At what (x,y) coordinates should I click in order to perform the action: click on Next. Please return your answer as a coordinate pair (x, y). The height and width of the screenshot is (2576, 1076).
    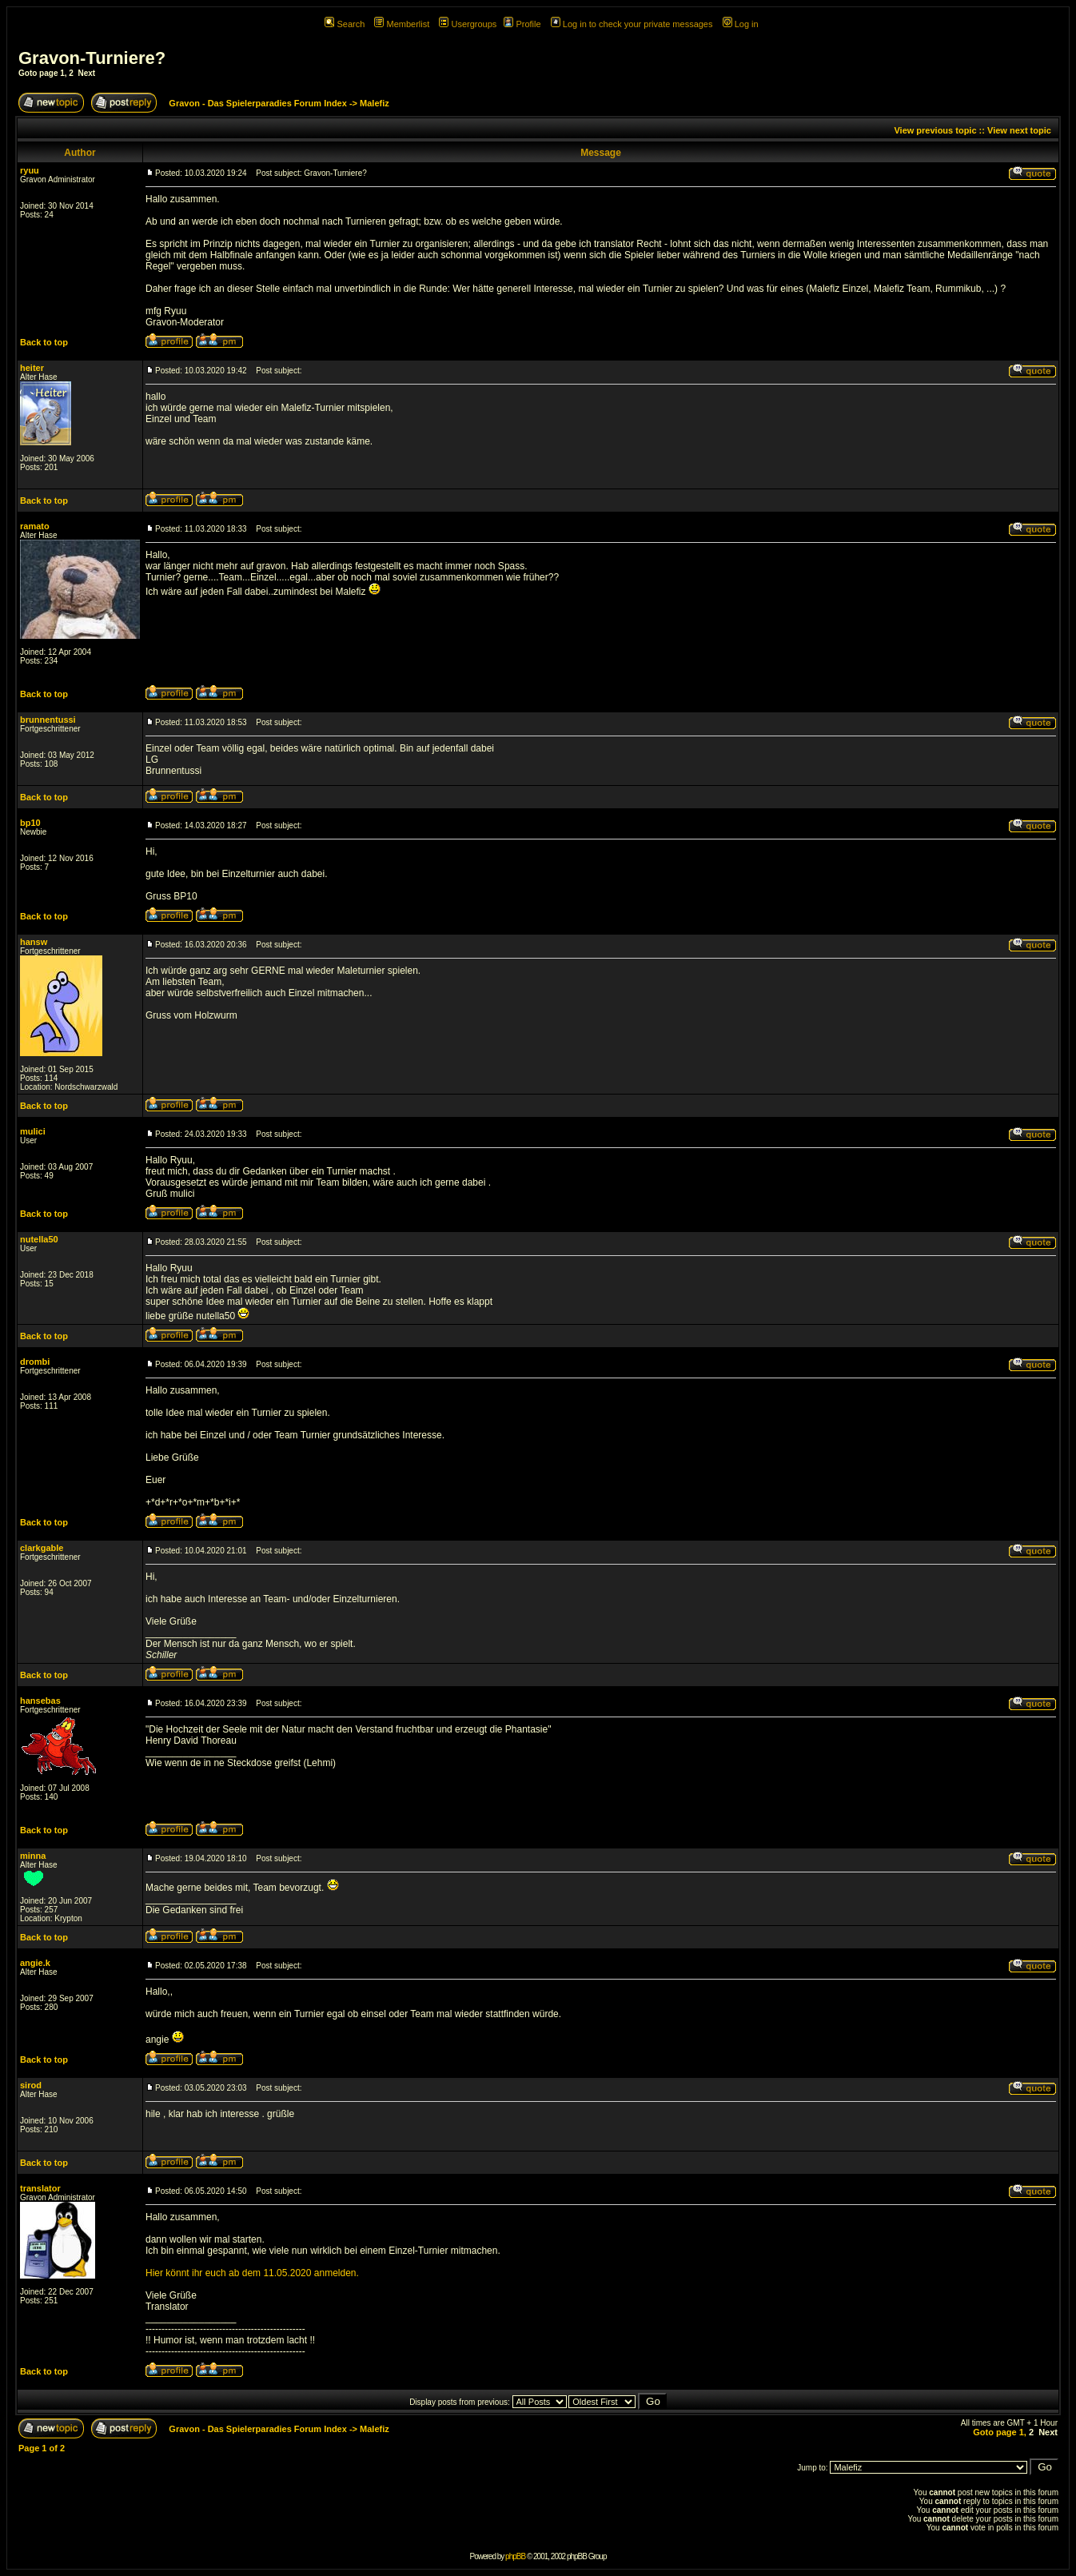
    Looking at the image, I should click on (86, 73).